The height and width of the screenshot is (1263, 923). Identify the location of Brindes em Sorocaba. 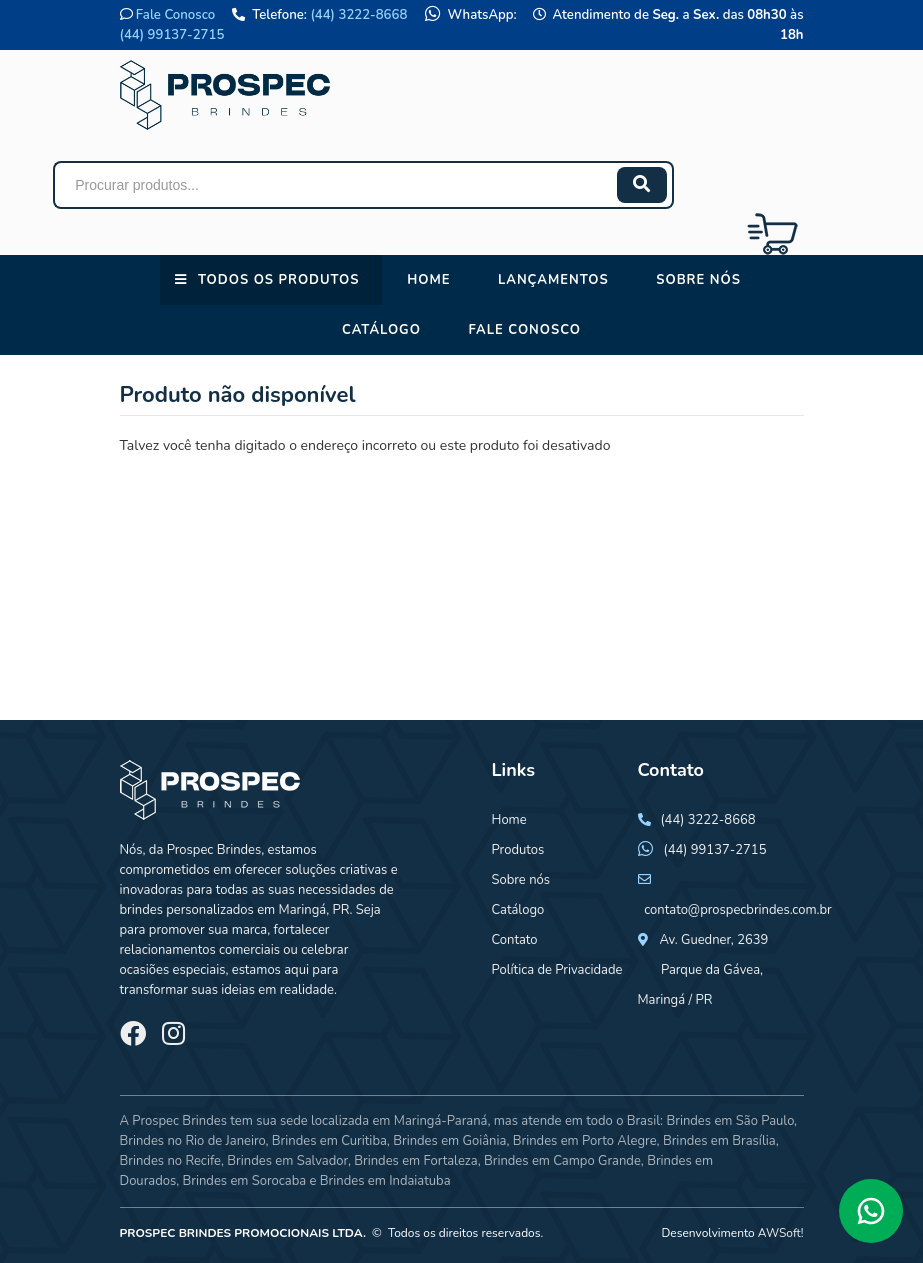
(244, 1181).